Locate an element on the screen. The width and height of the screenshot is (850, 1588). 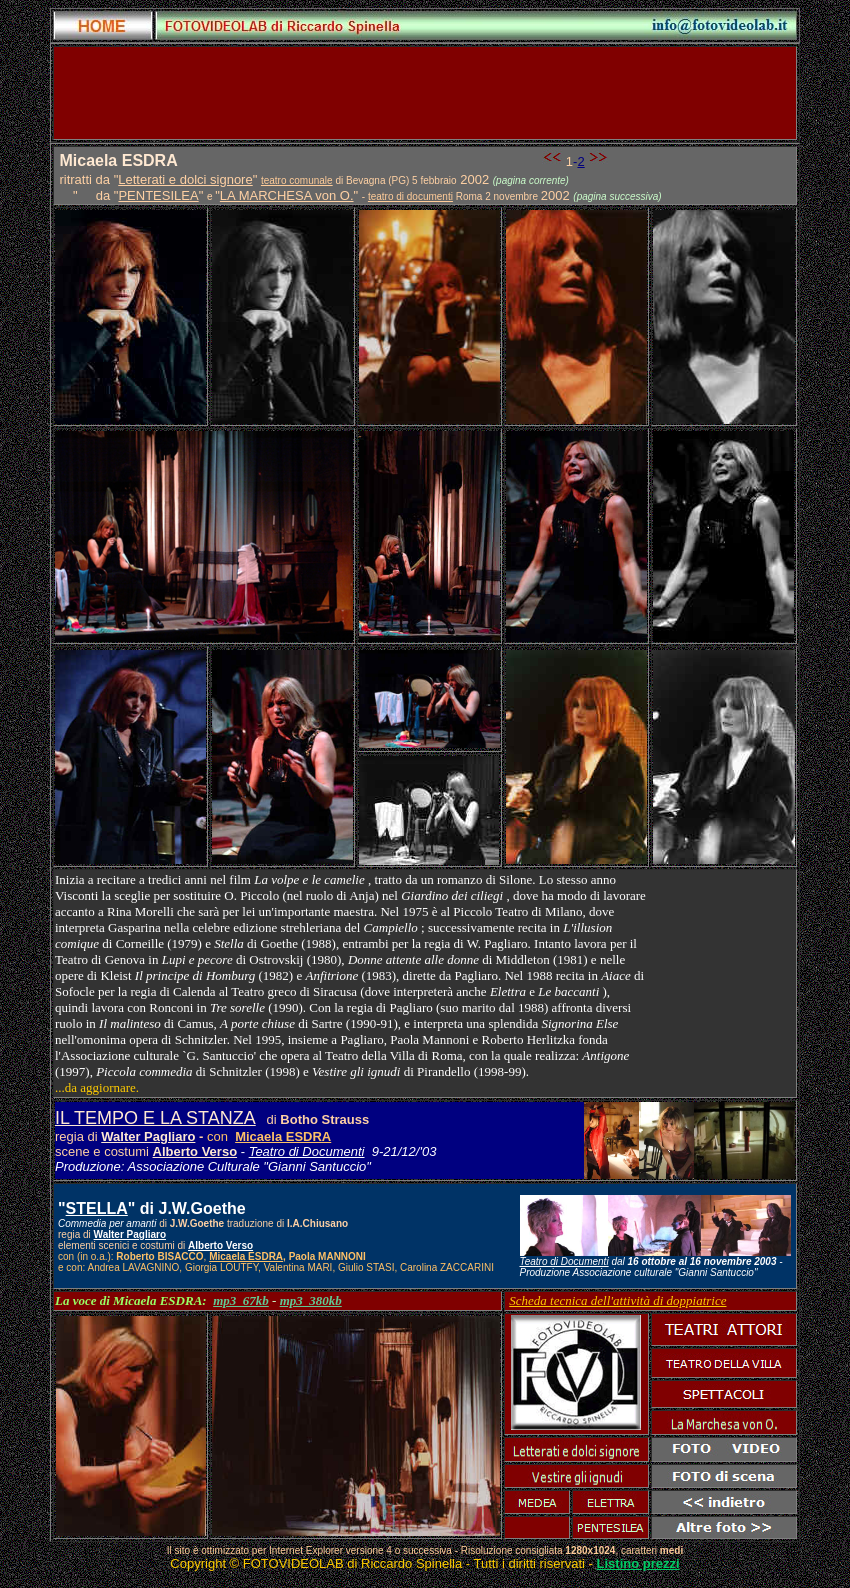
mp3_380kb is located at coordinates (311, 1300).